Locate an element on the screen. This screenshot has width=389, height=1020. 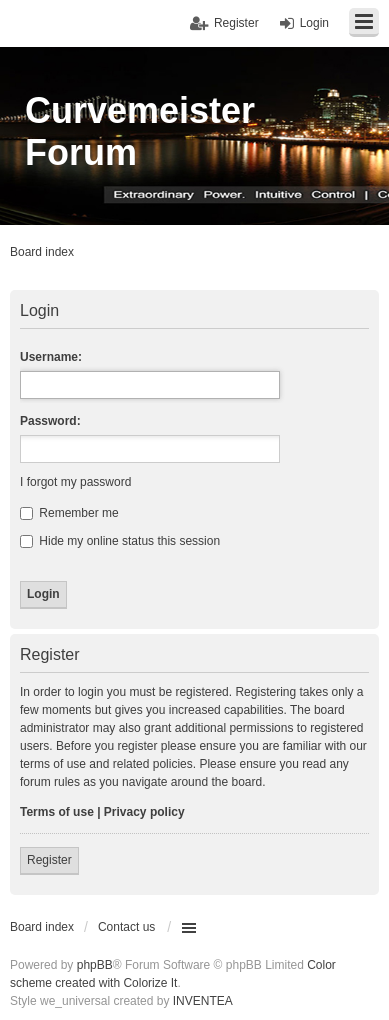
INVENTEA is located at coordinates (203, 1001).